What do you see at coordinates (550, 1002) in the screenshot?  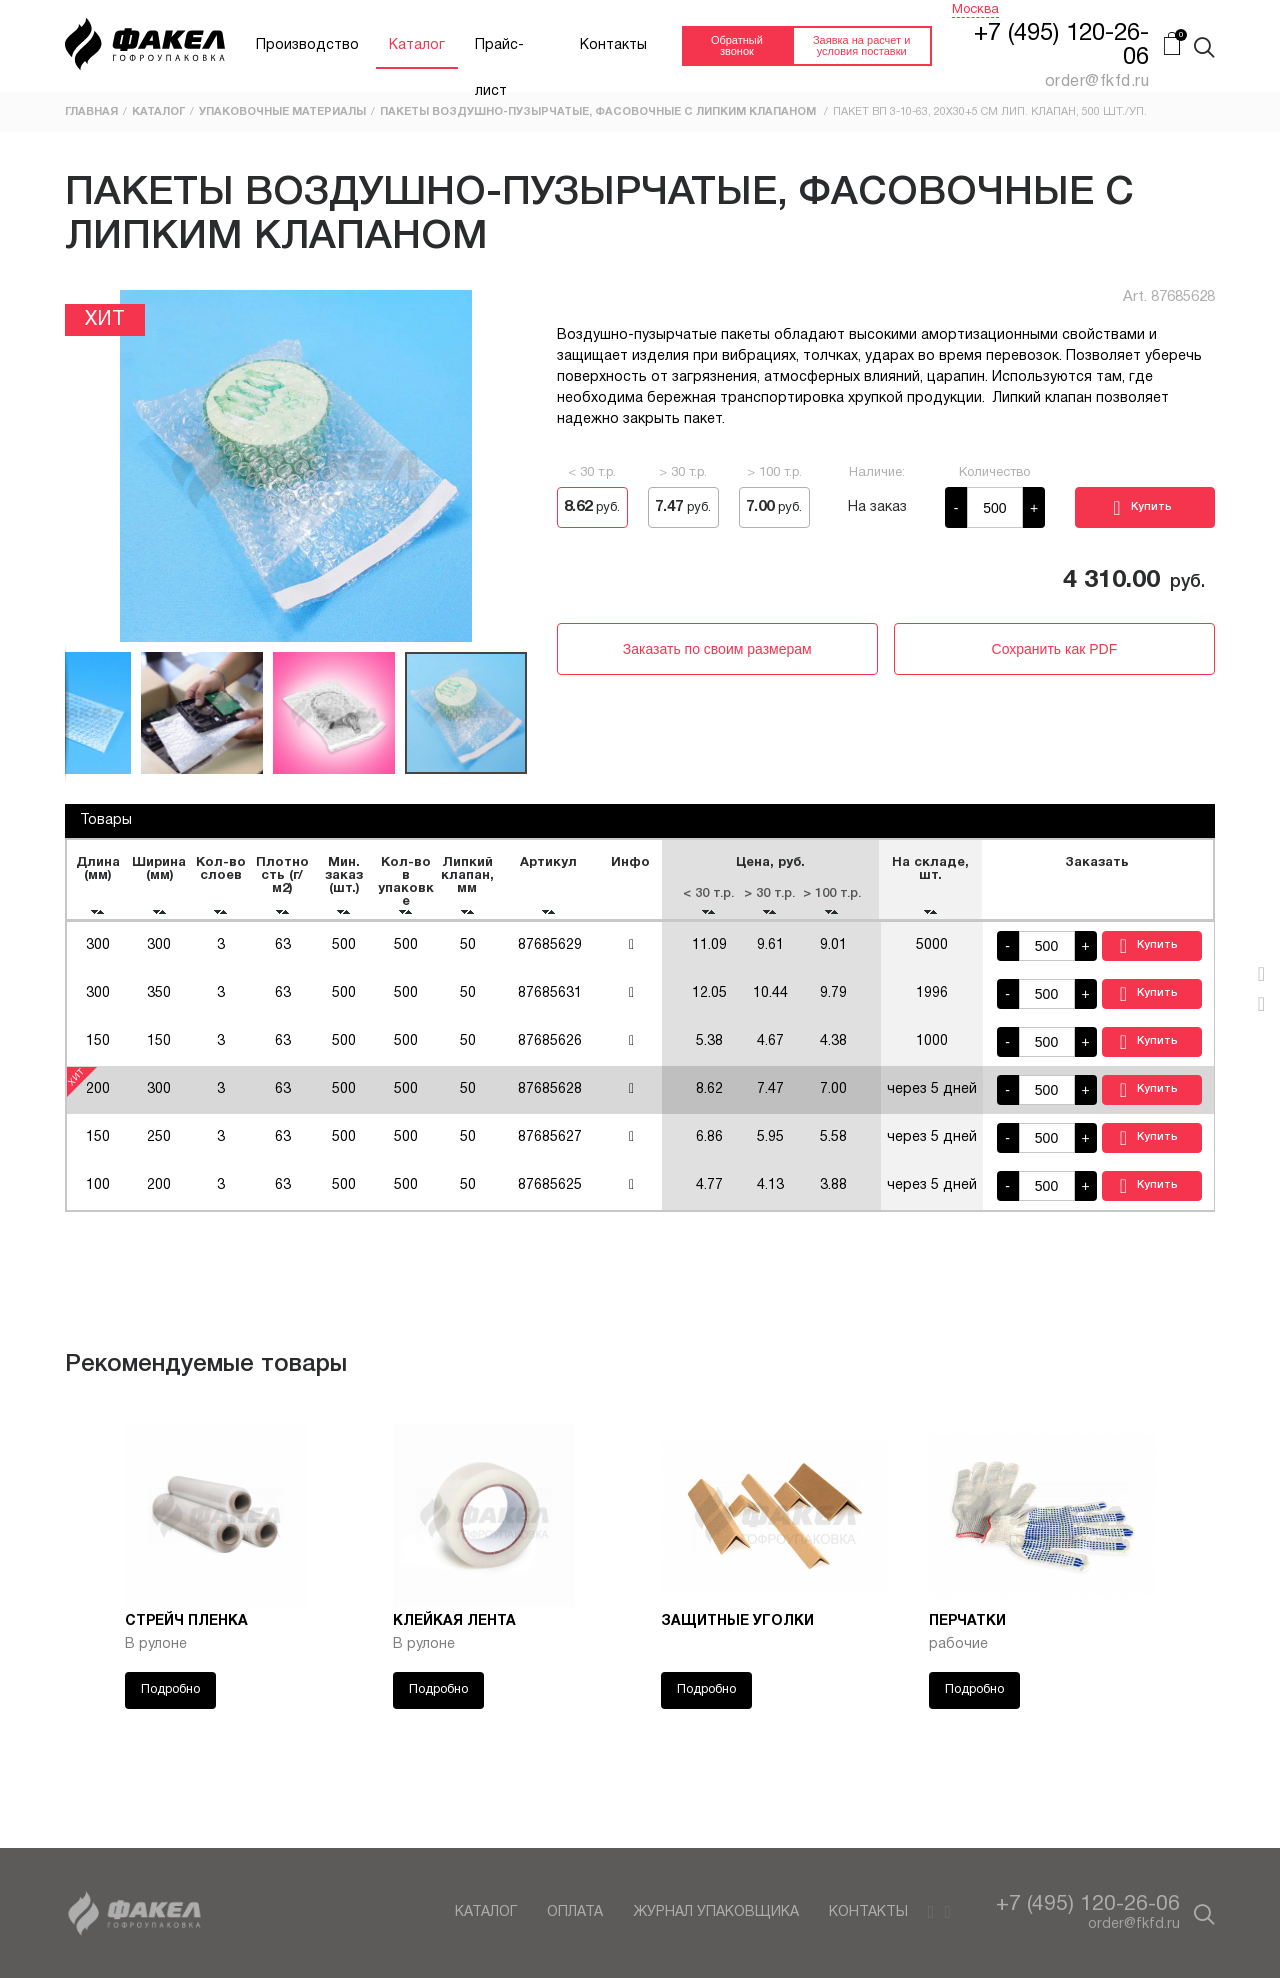 I see `87685631` at bounding box center [550, 1002].